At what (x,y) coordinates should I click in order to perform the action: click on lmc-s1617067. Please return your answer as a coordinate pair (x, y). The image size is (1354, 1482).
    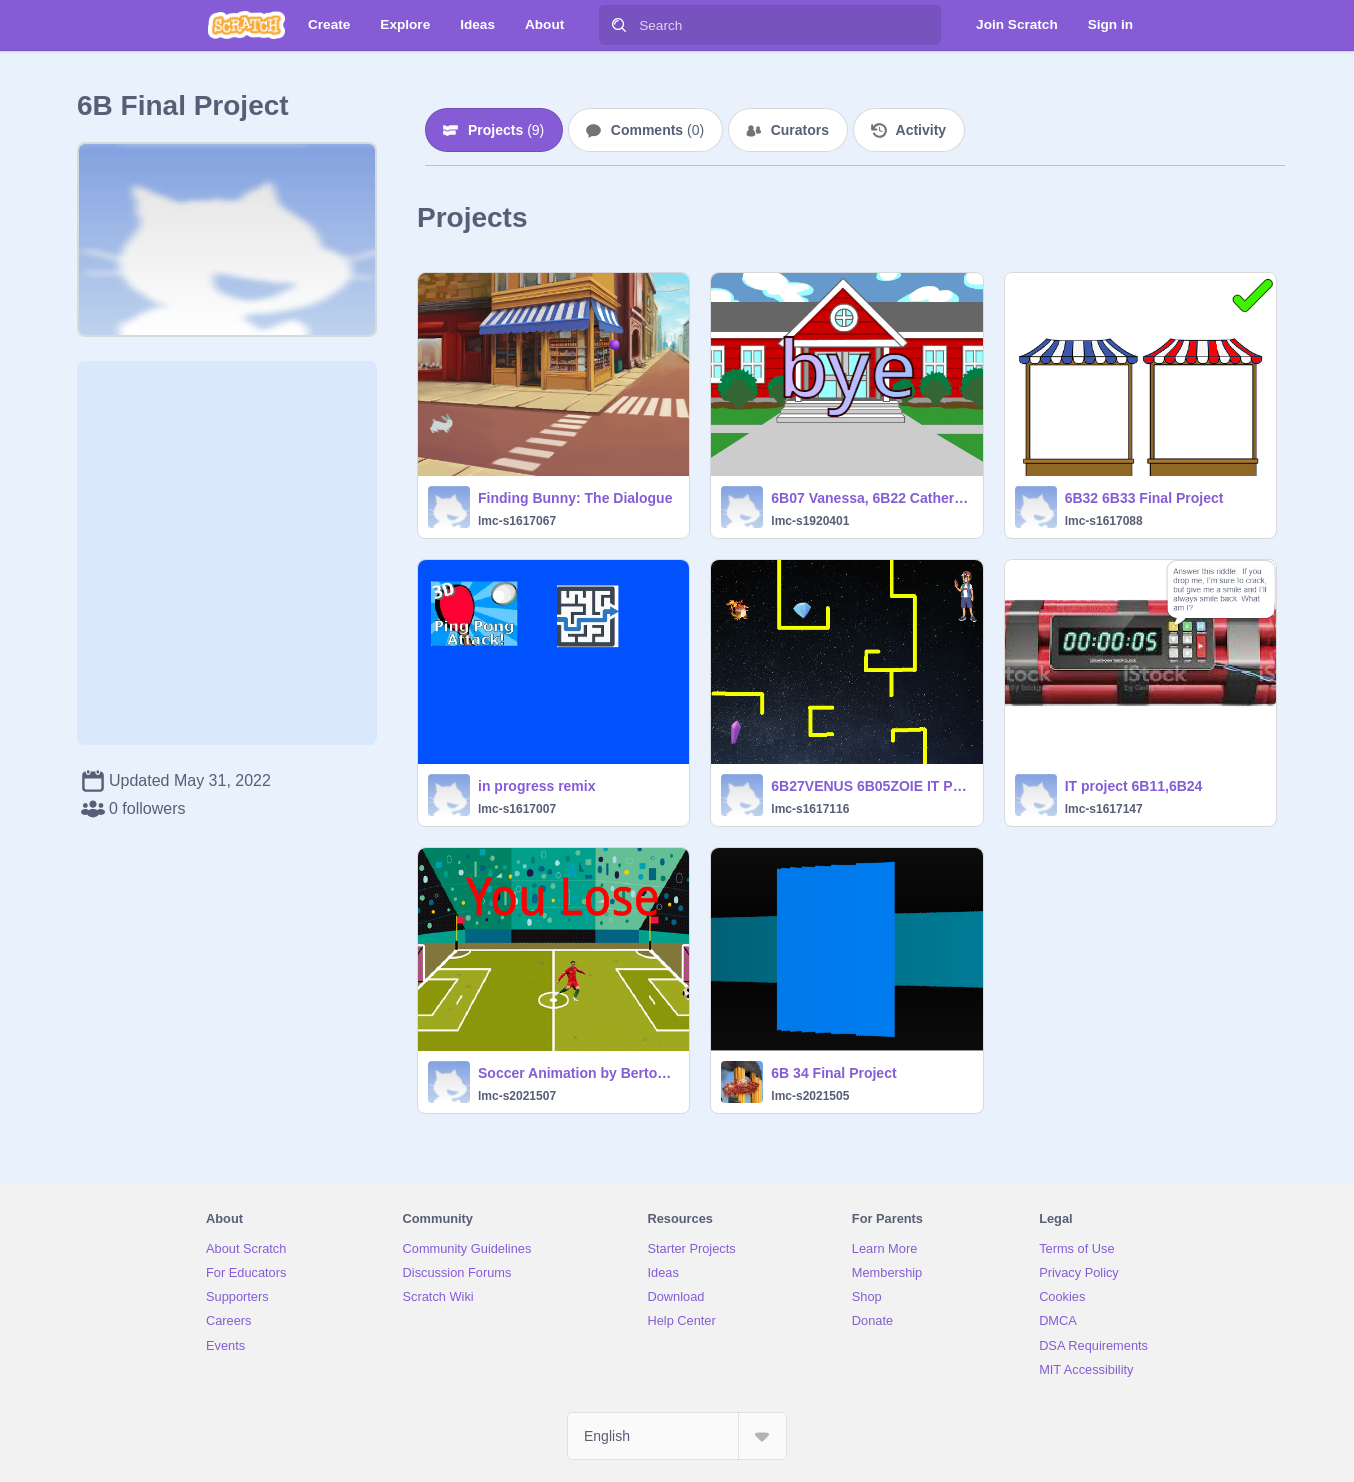
    Looking at the image, I should click on (517, 521).